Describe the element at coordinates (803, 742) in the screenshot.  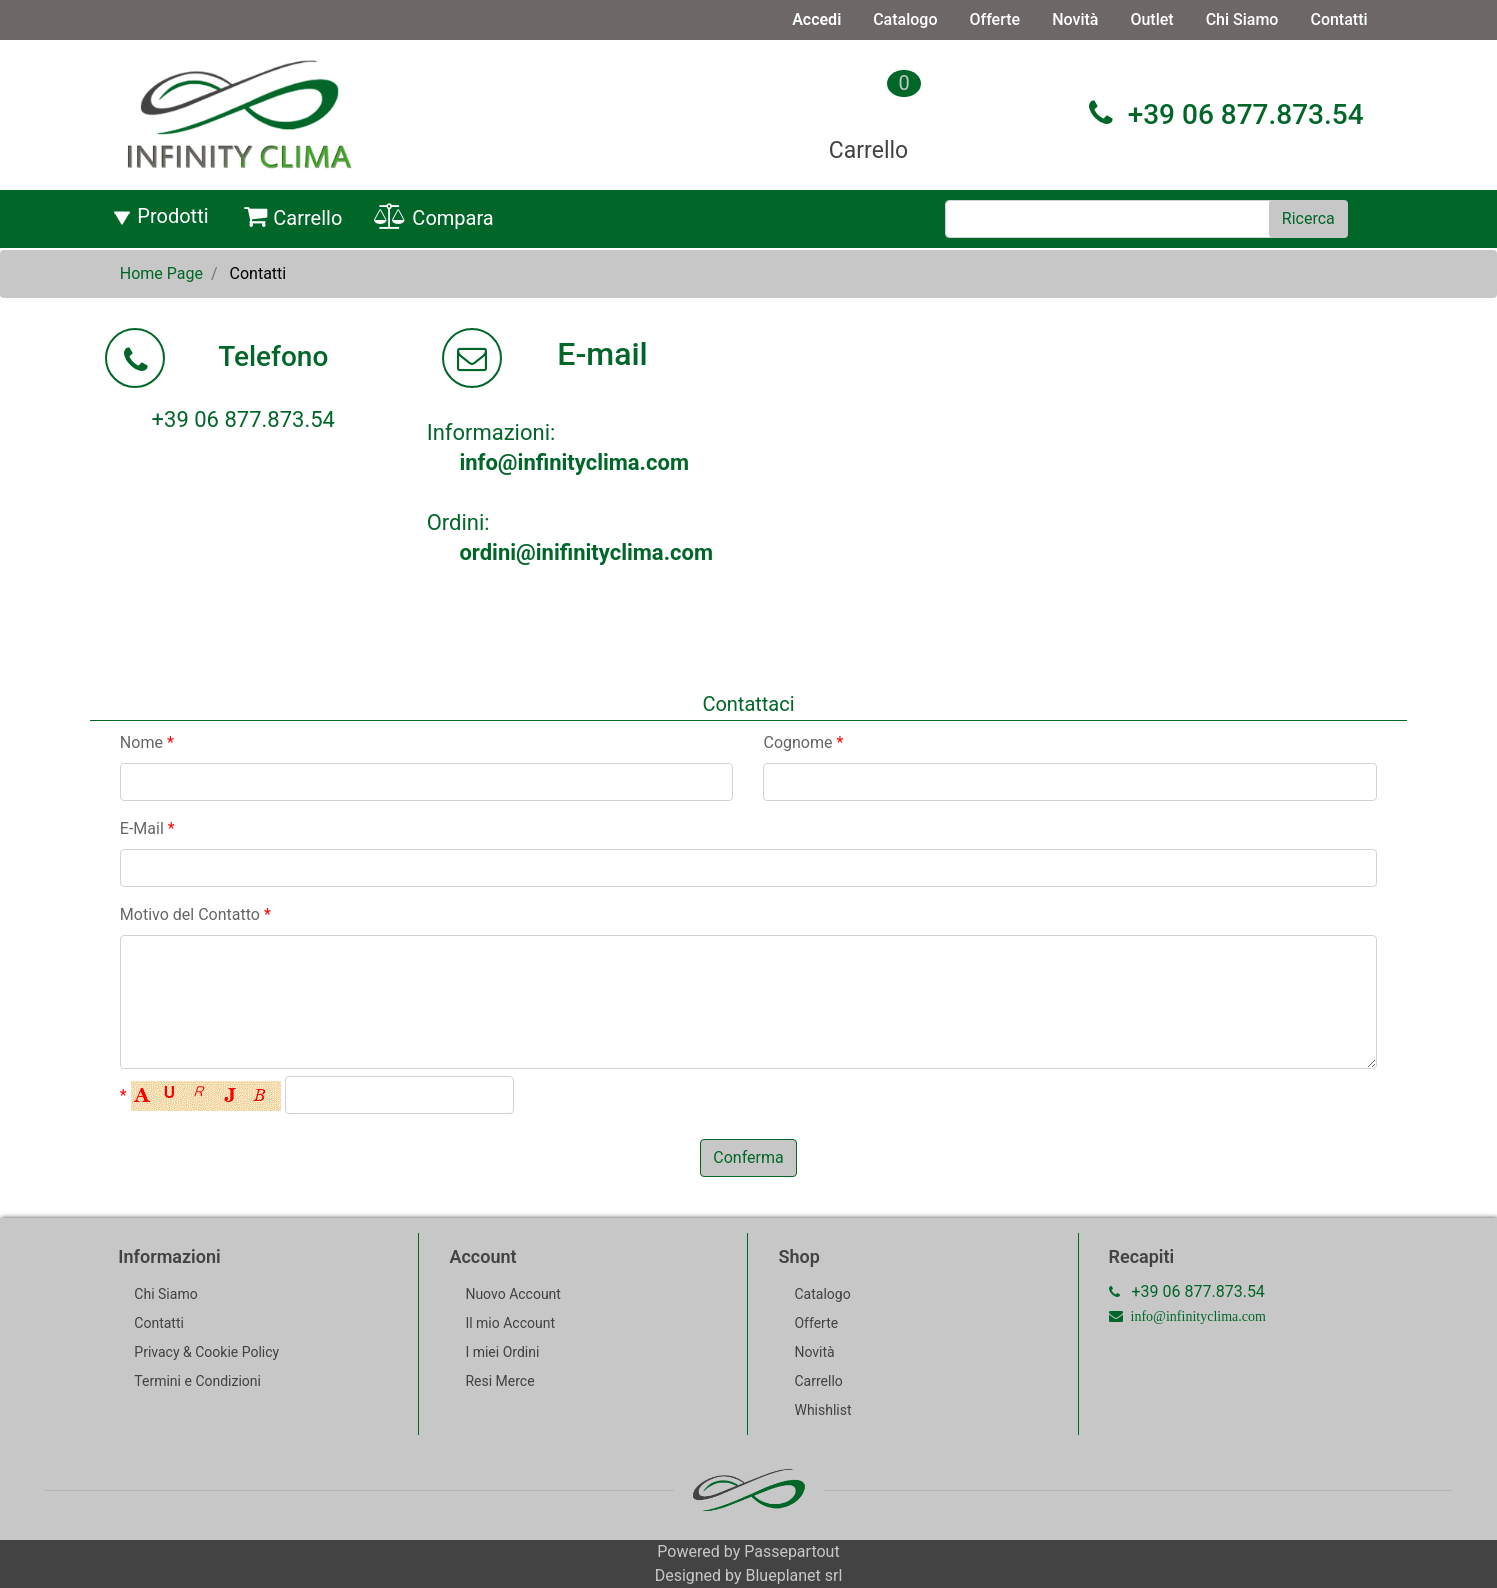
I see `Cognome` at that location.